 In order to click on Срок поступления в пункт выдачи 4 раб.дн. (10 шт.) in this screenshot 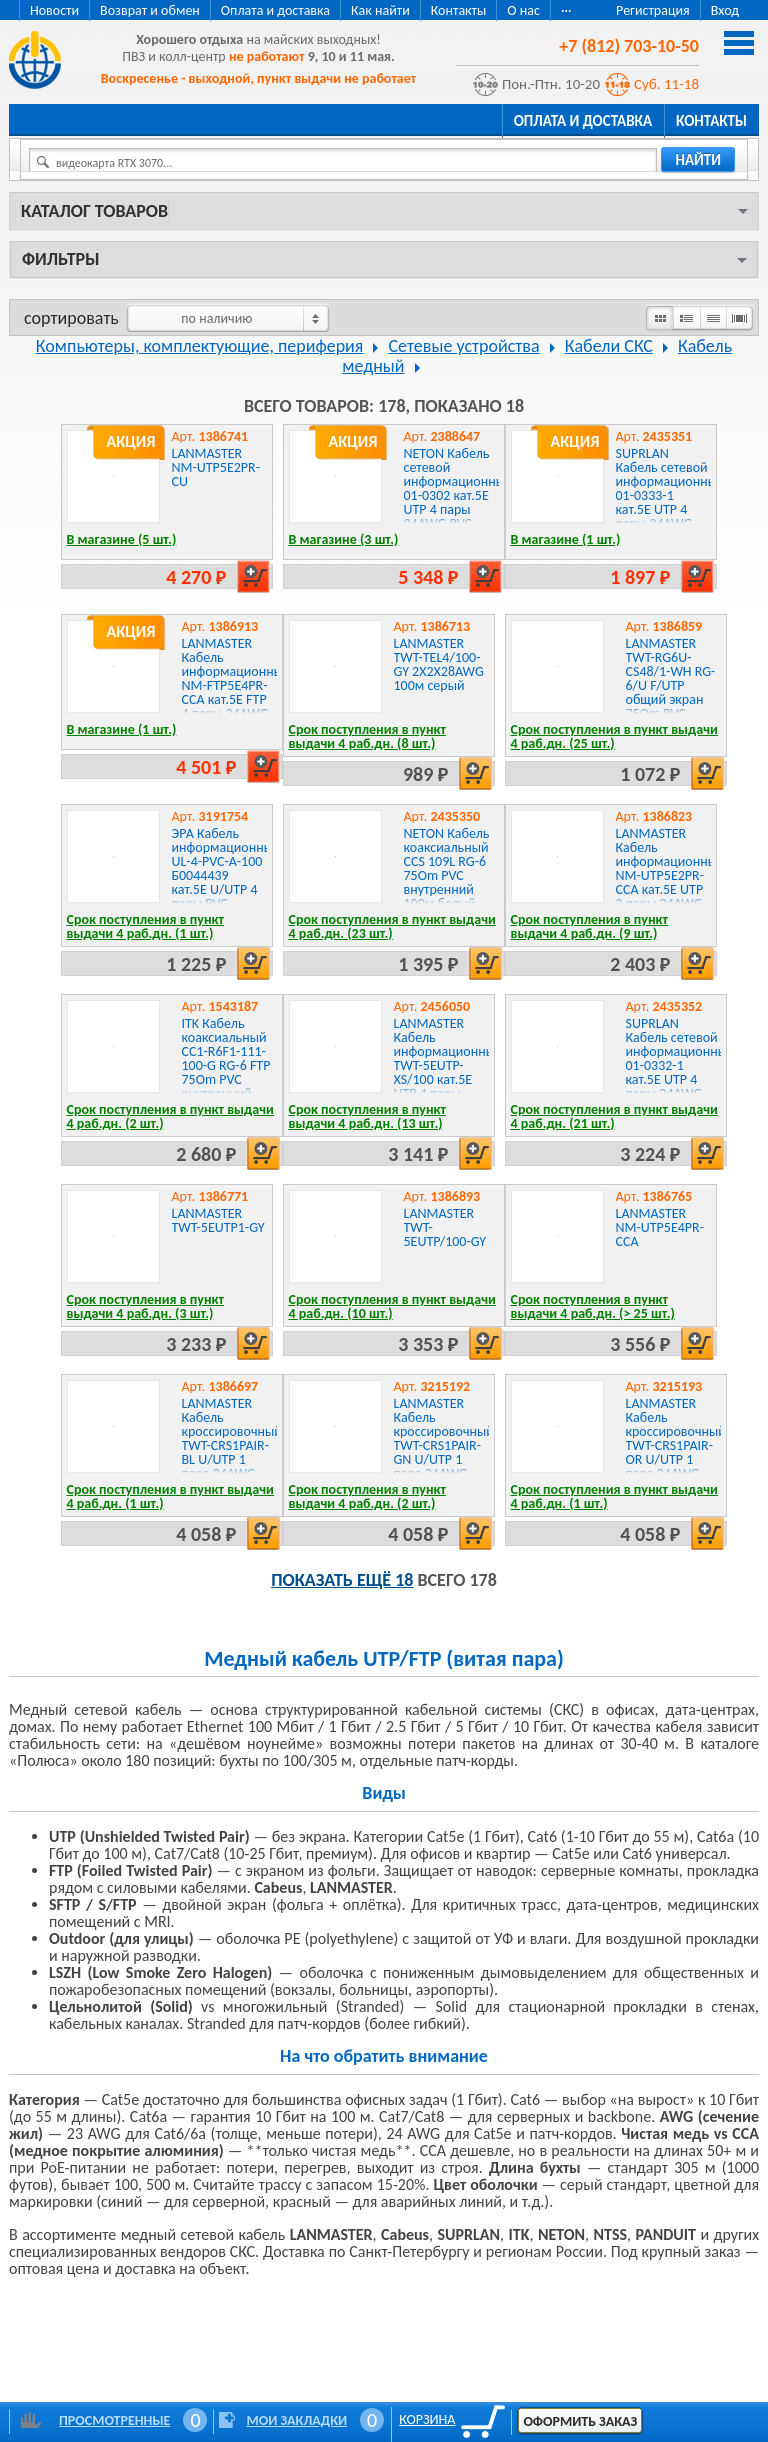, I will do `click(392, 1306)`.